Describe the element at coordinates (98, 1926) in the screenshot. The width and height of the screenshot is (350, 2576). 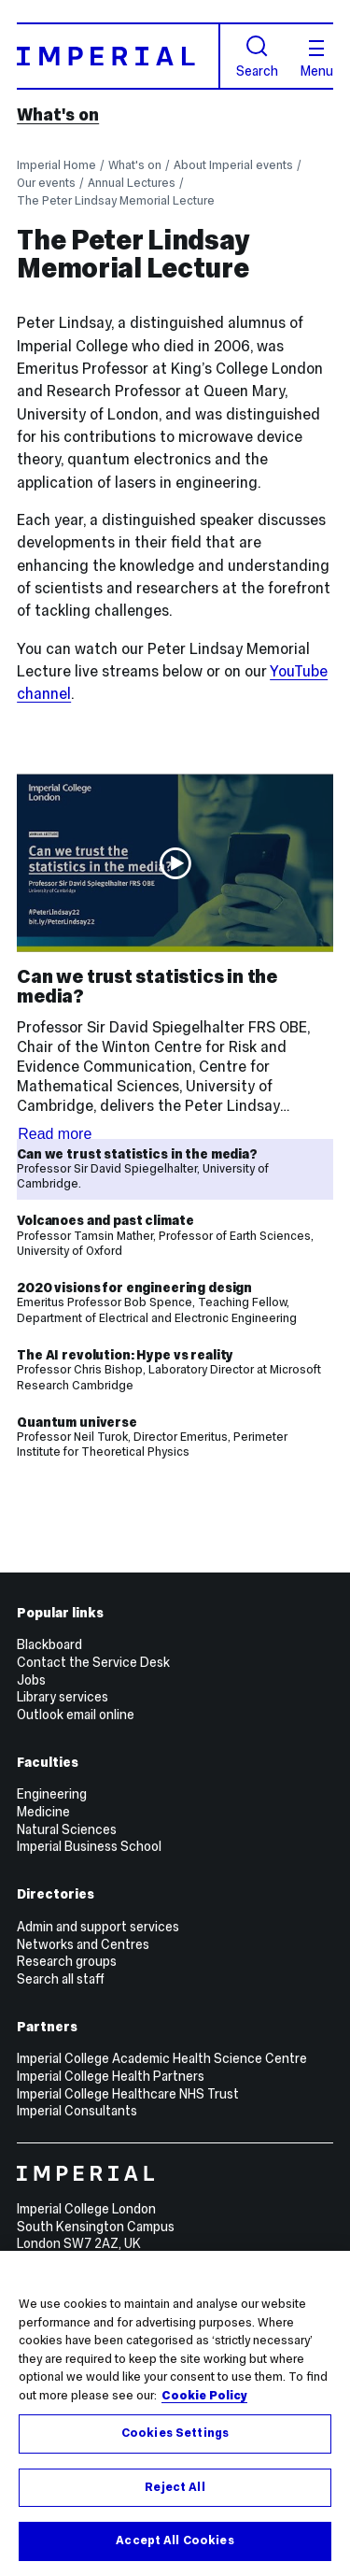
I see `Admin and support services` at that location.